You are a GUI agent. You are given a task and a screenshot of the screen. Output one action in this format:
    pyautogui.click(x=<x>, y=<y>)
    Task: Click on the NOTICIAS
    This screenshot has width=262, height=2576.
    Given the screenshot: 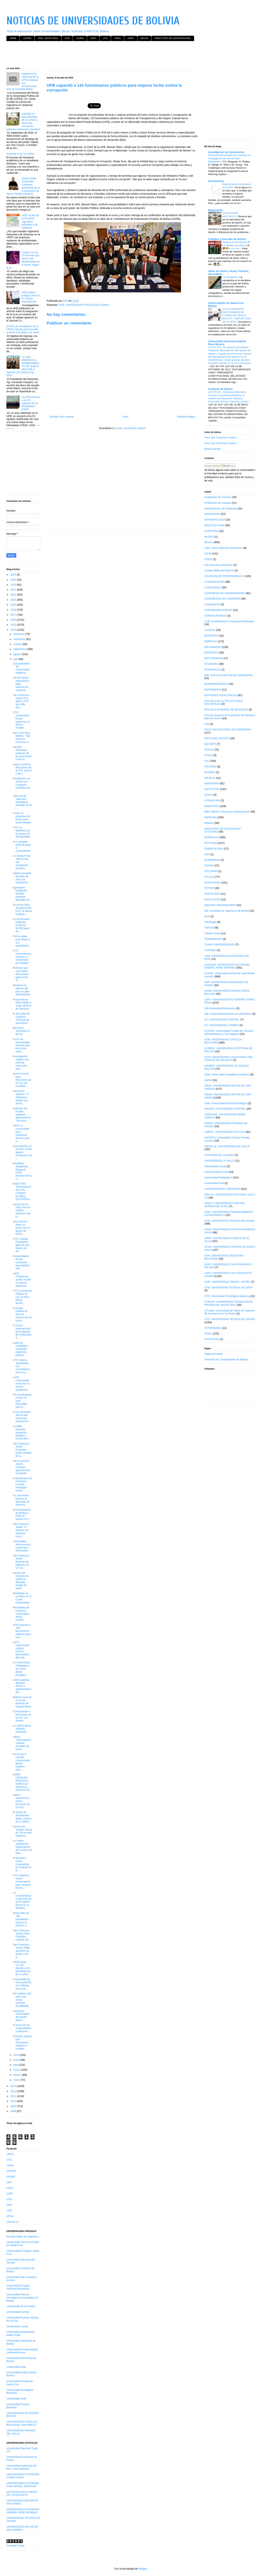 What is the action you would take?
    pyautogui.click(x=210, y=842)
    